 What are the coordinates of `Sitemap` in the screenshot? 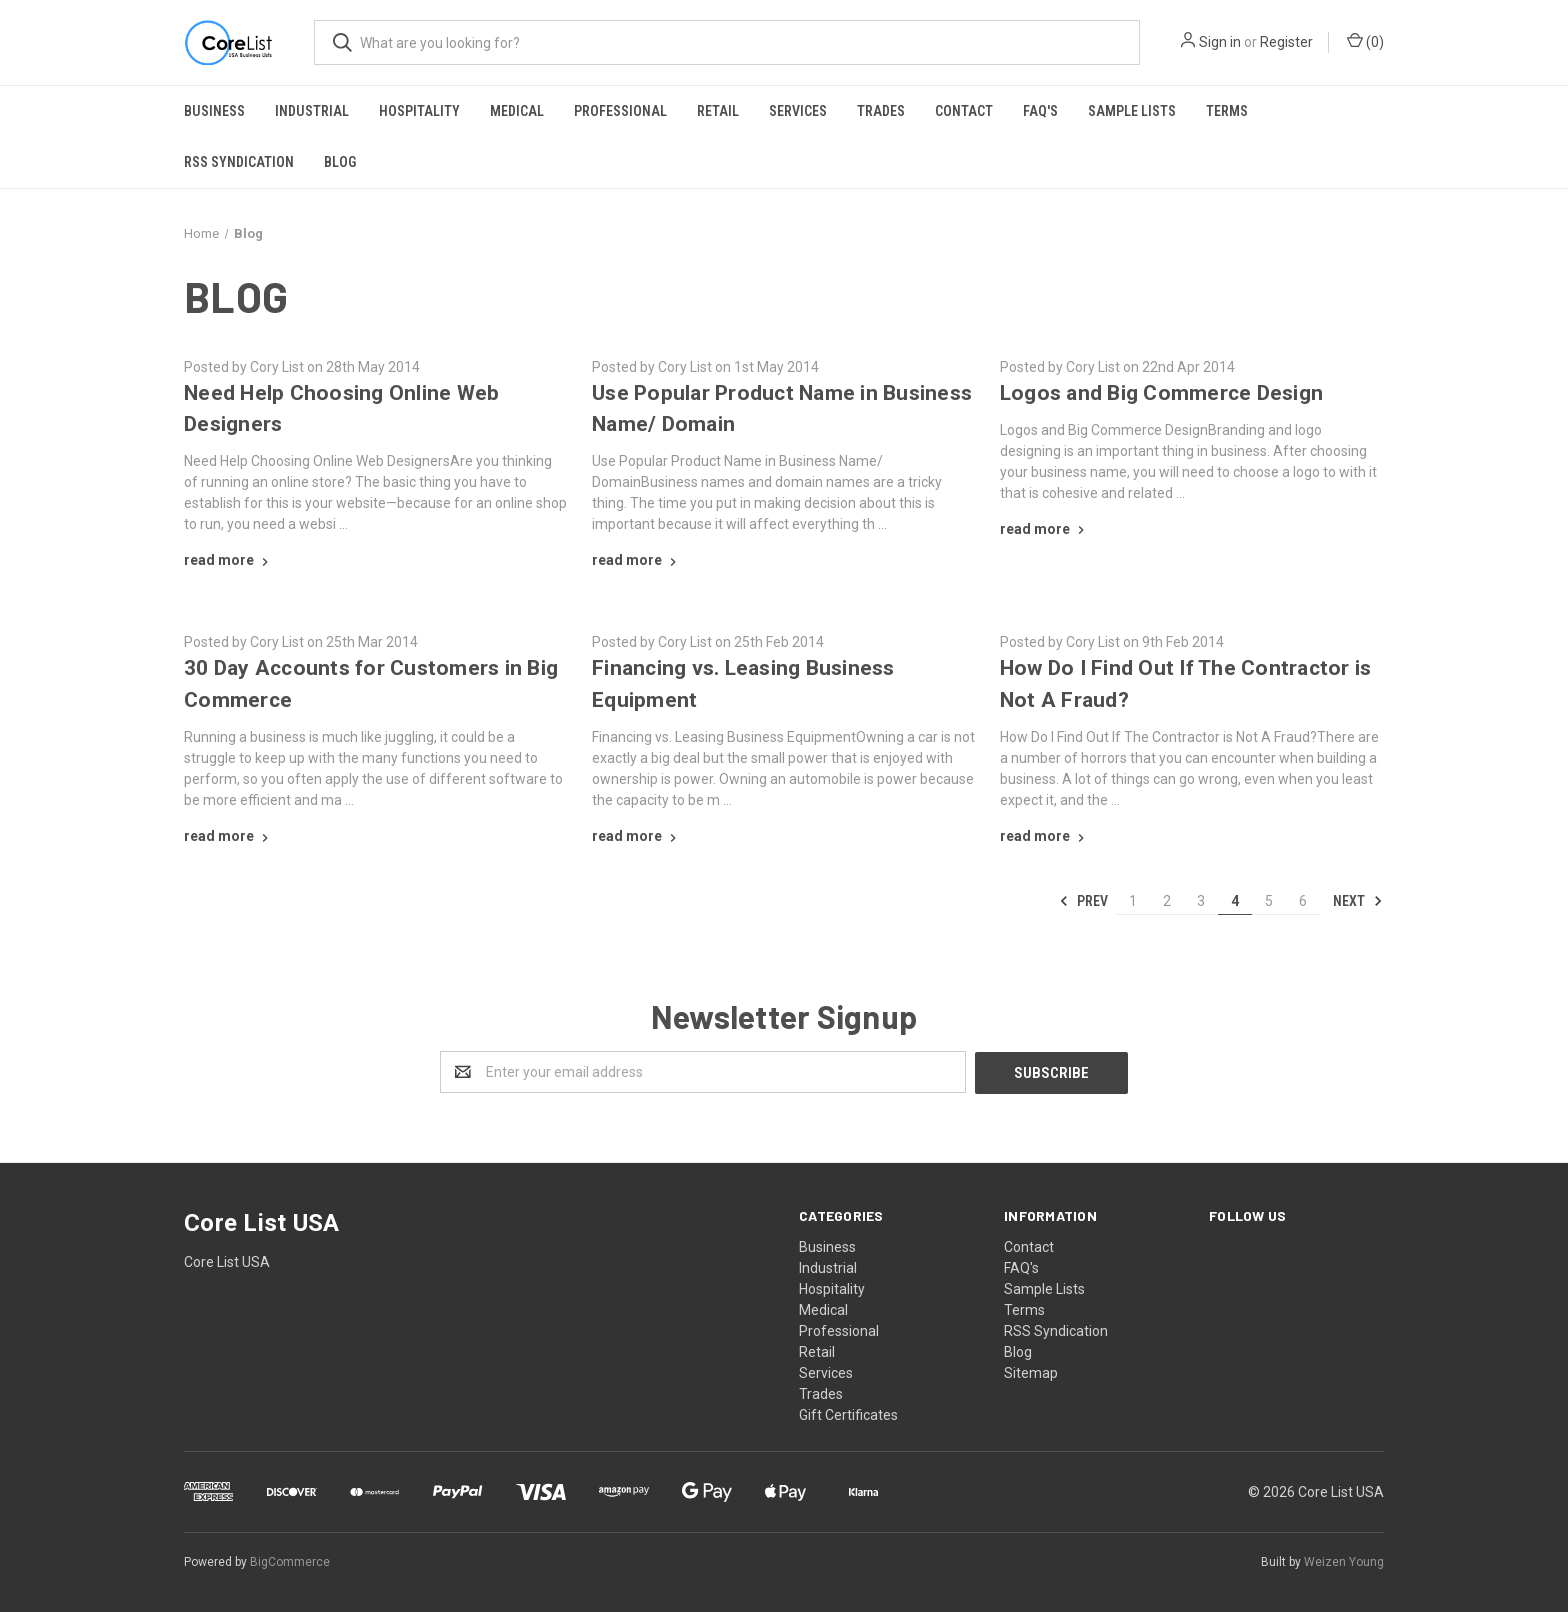 It's located at (1031, 1372).